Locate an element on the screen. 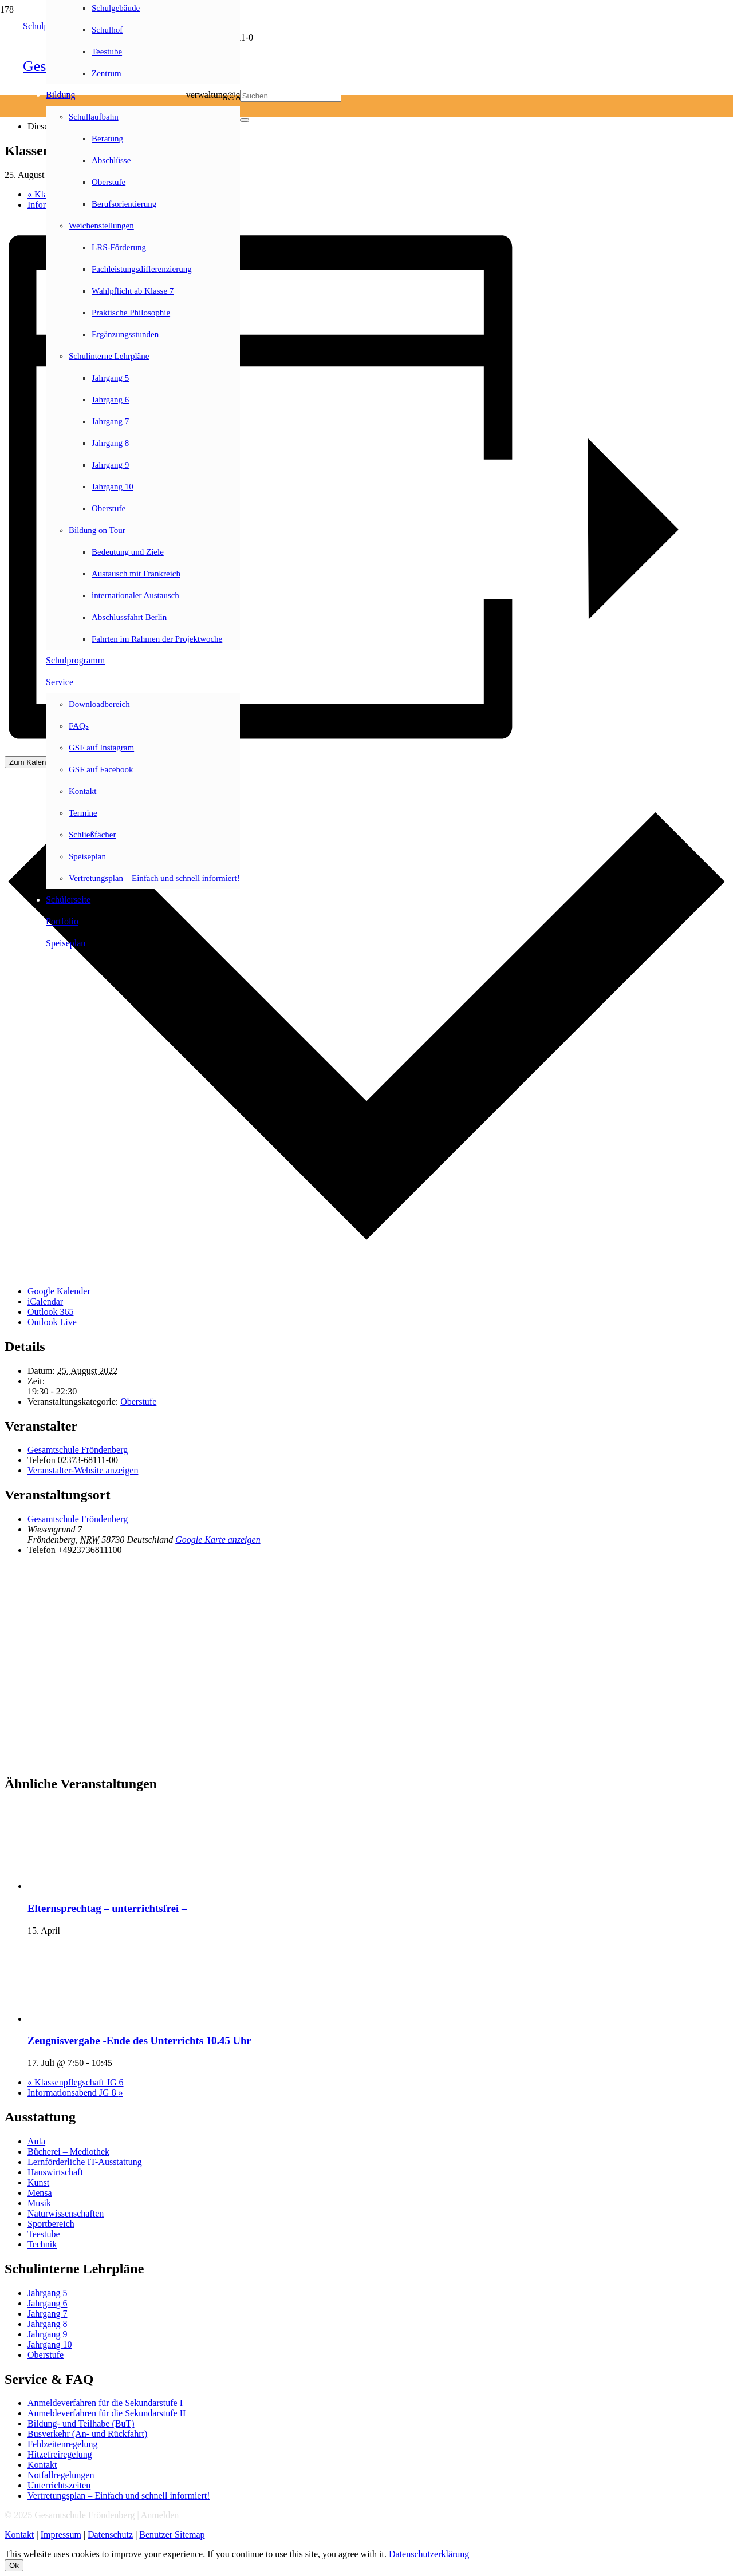 The width and height of the screenshot is (733, 2576). Datenschutzerklärung is located at coordinates (429, 2554).